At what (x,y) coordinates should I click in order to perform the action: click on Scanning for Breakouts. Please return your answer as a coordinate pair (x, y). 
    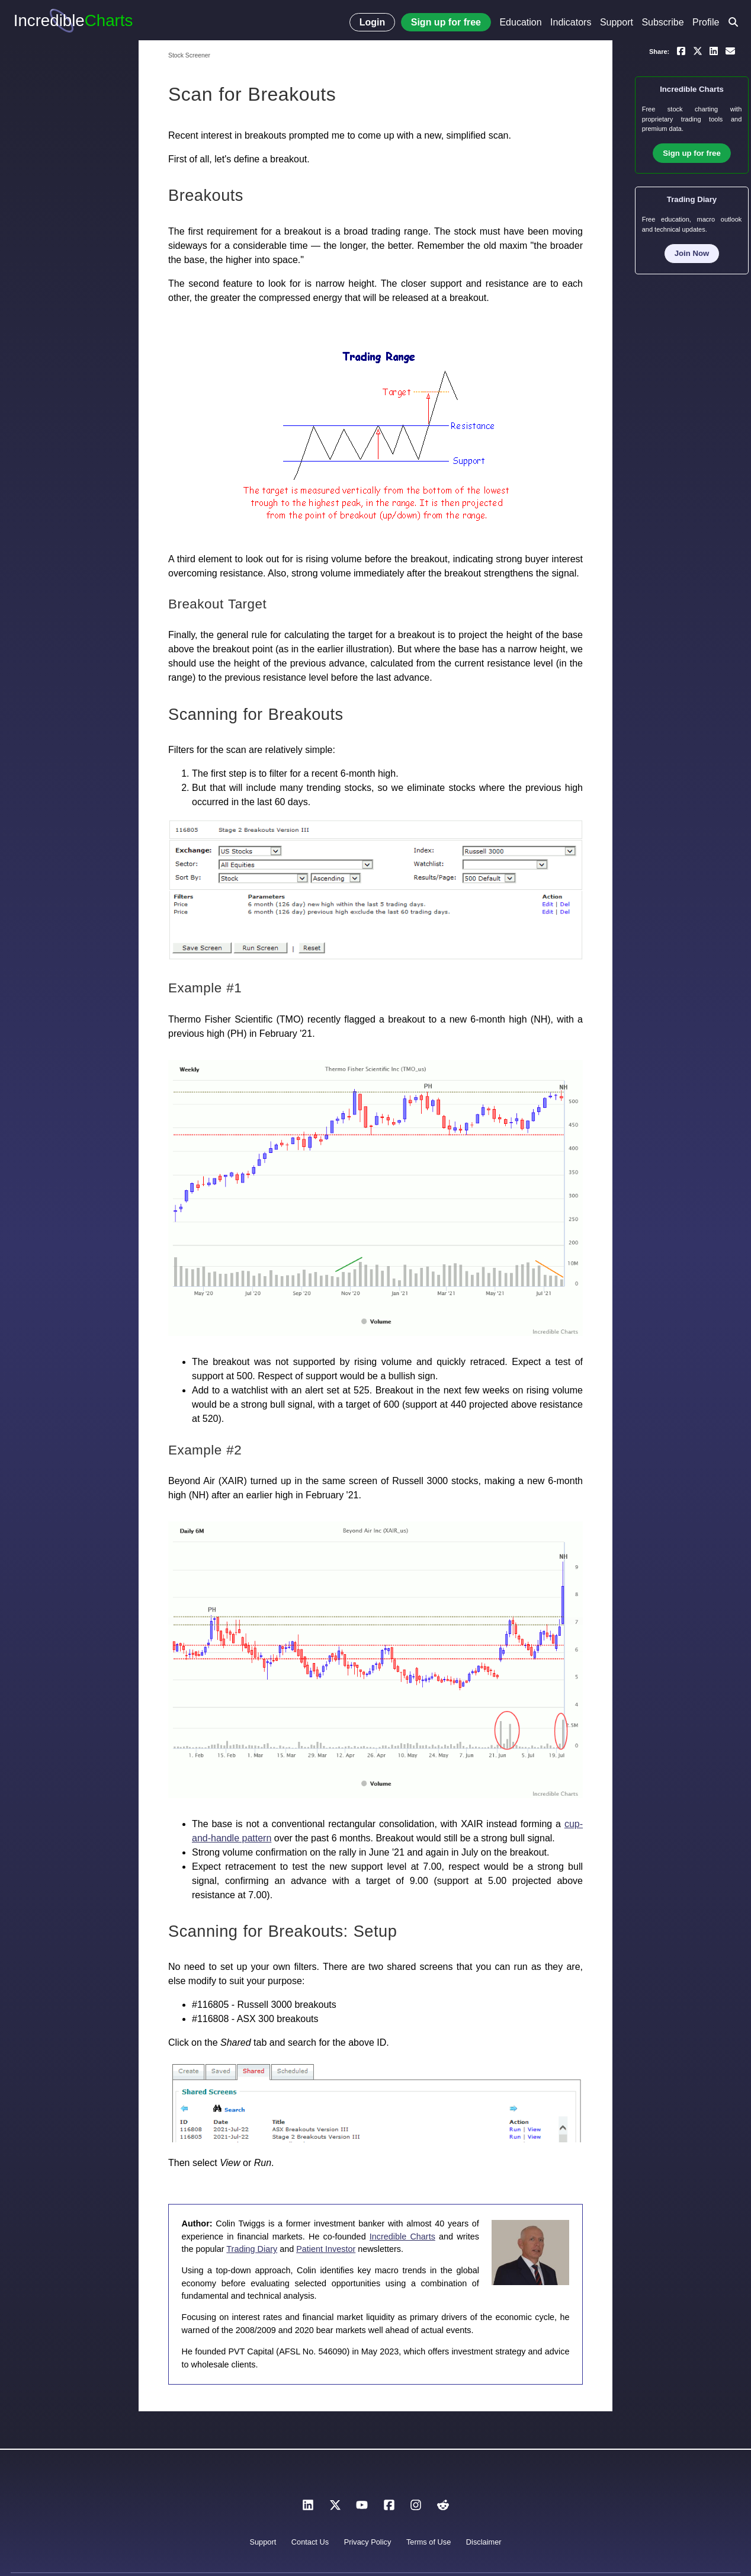
    Looking at the image, I should click on (256, 714).